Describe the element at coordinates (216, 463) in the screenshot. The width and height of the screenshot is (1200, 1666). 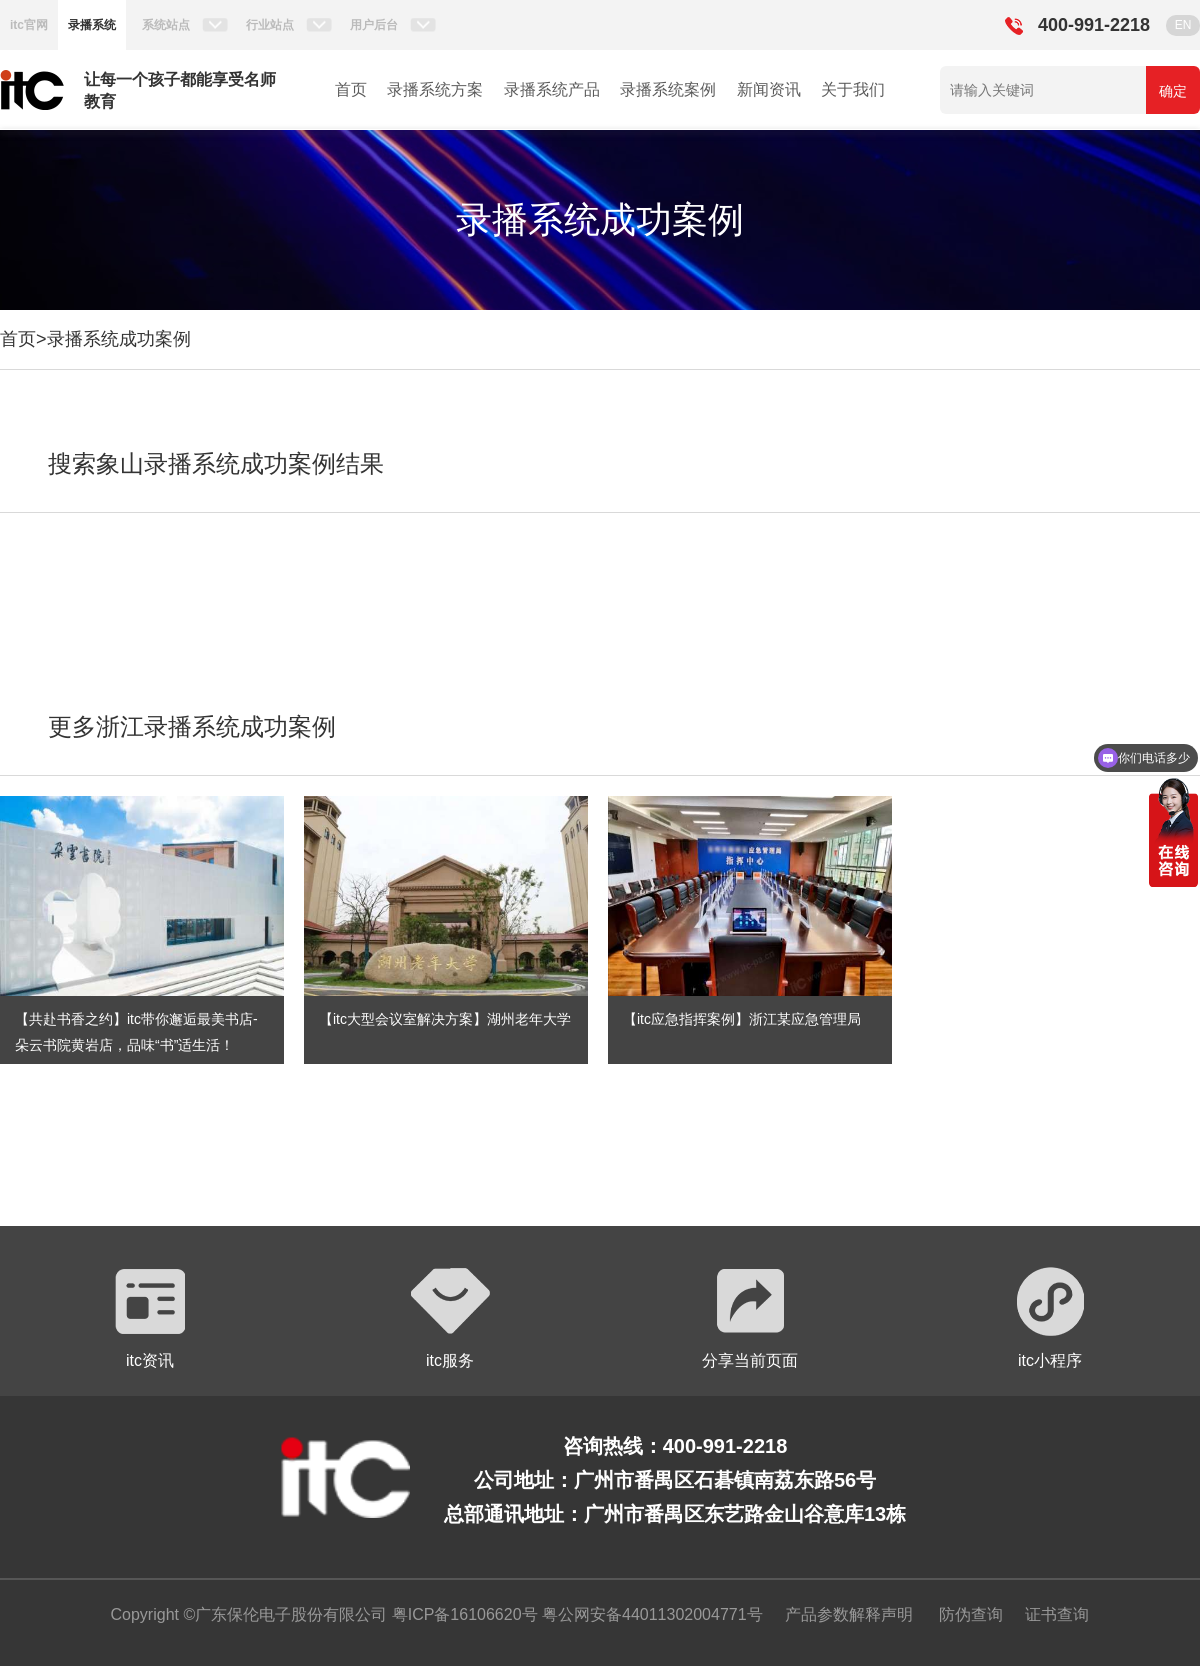
I see `搜索象山录播系统成功案例结果` at that location.